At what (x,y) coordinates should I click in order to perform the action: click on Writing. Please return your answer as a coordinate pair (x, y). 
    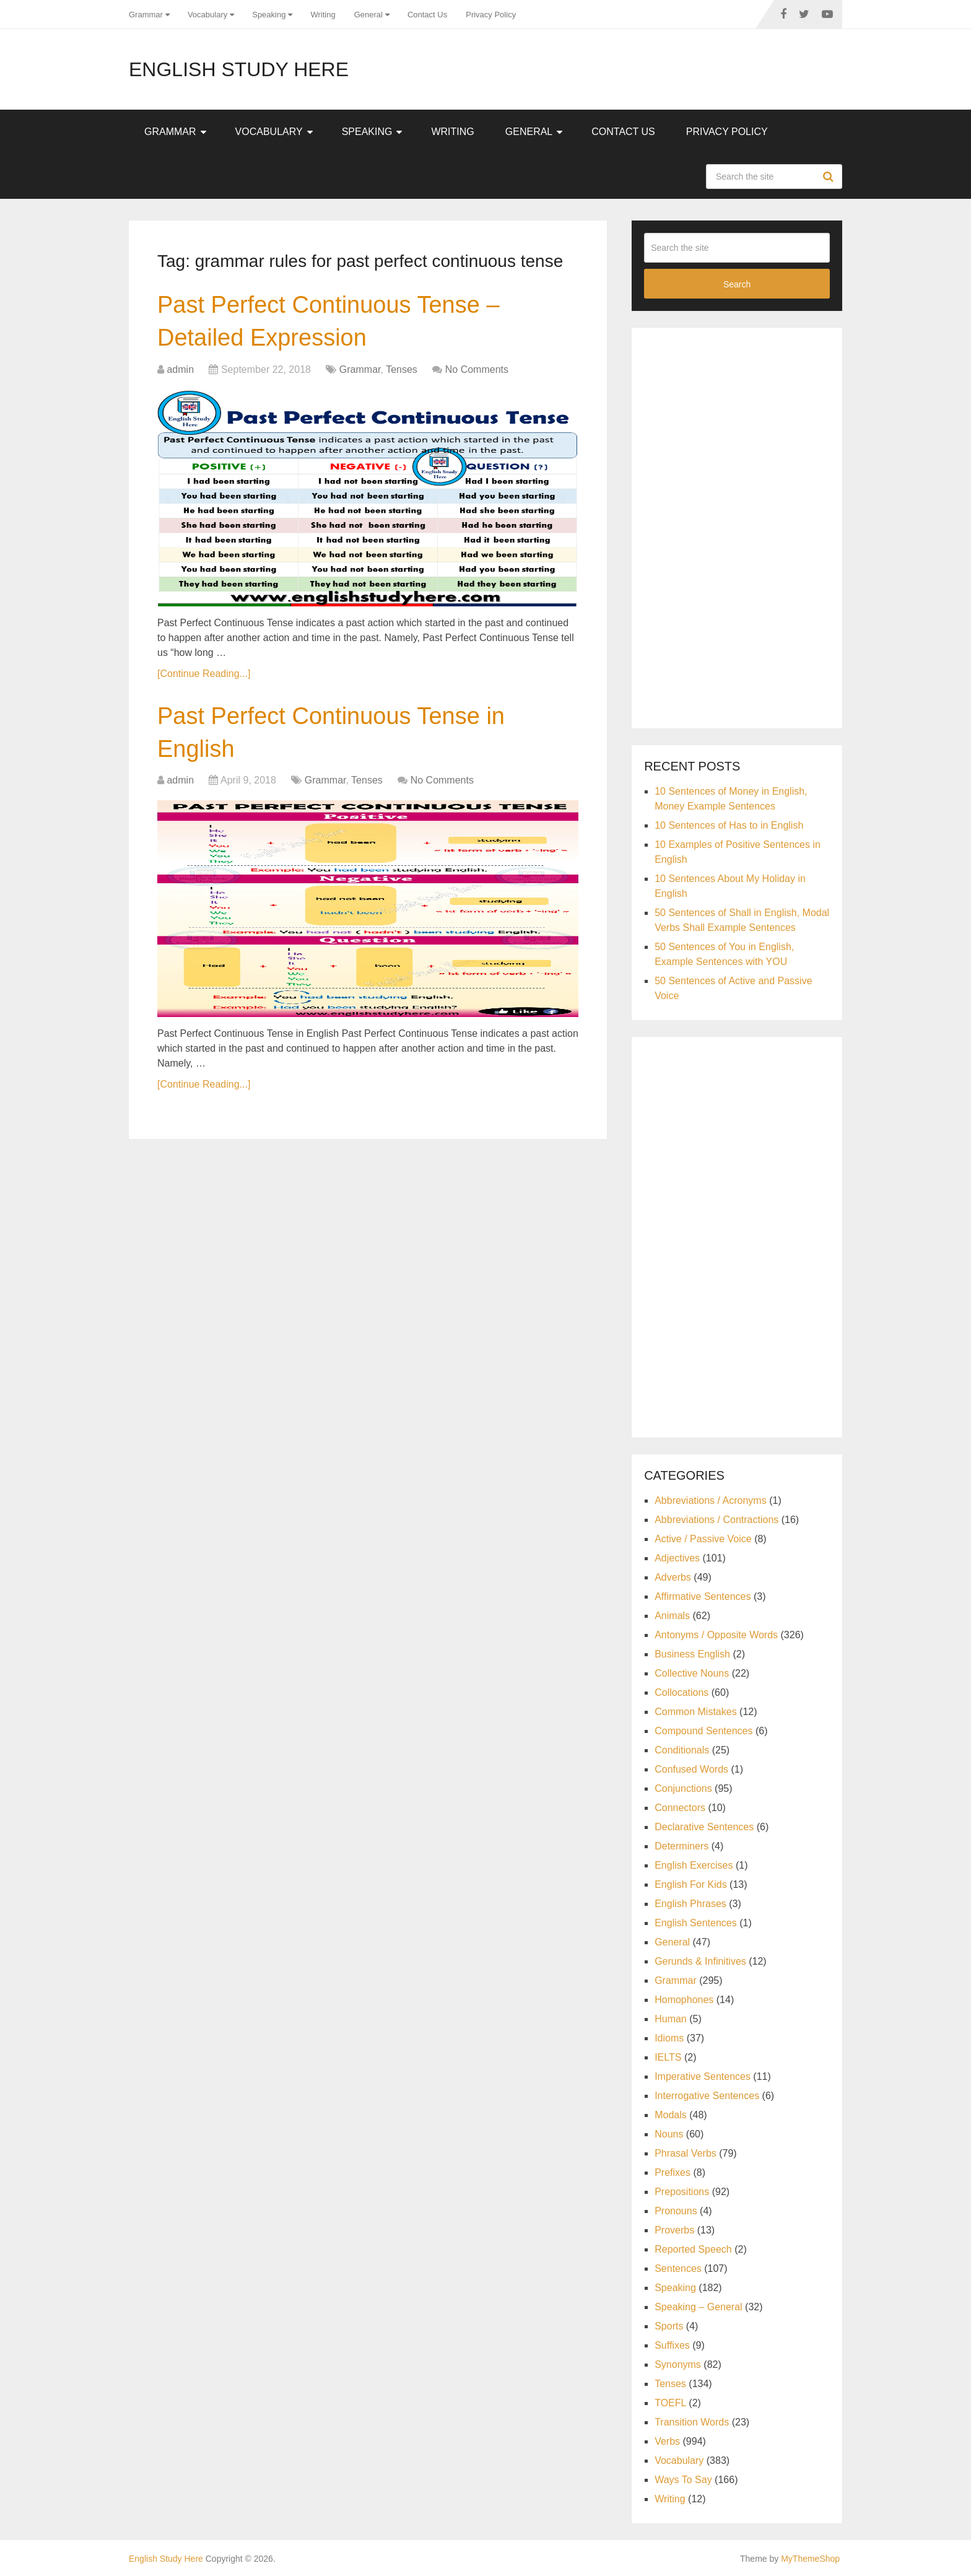
    Looking at the image, I should click on (322, 14).